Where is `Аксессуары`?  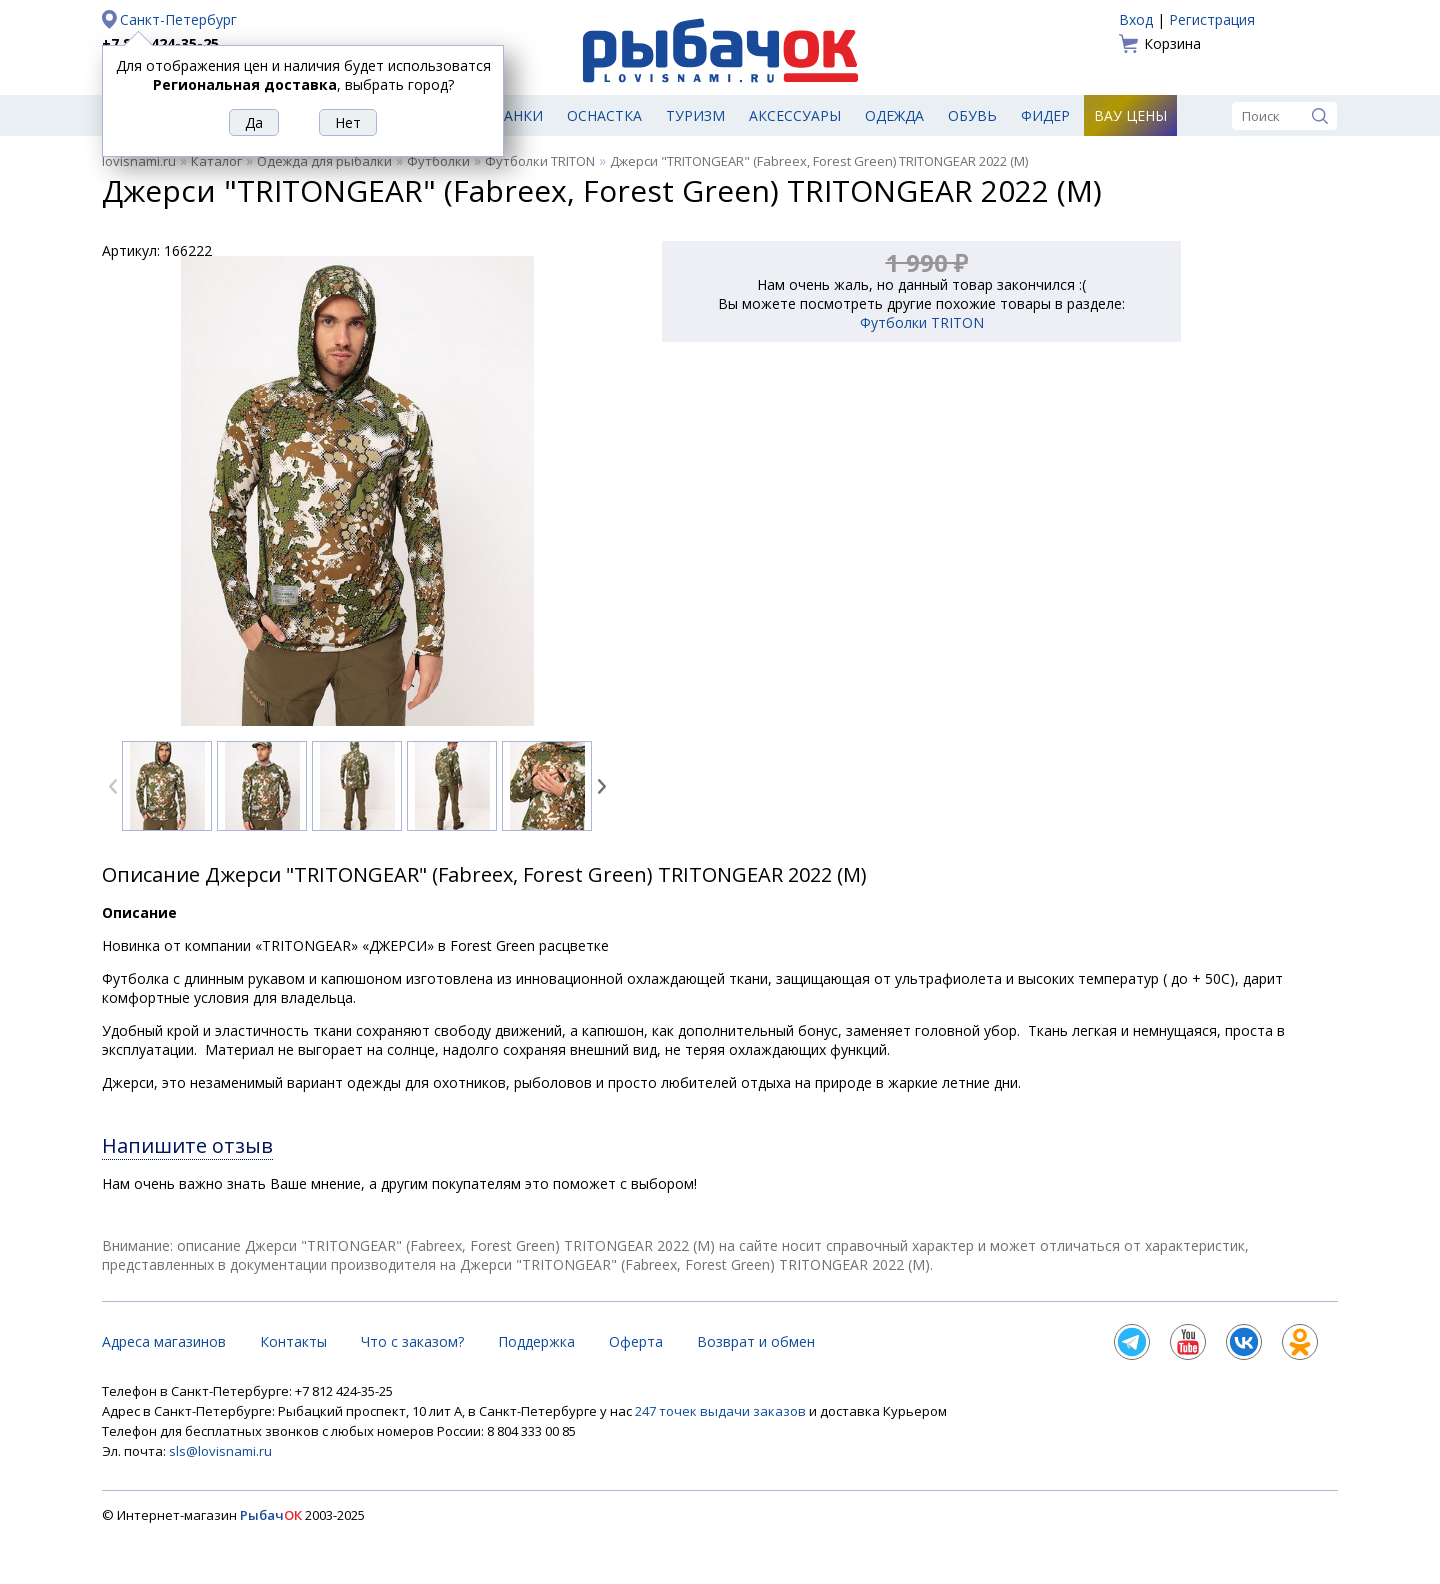
Аксессуары is located at coordinates (795, 115).